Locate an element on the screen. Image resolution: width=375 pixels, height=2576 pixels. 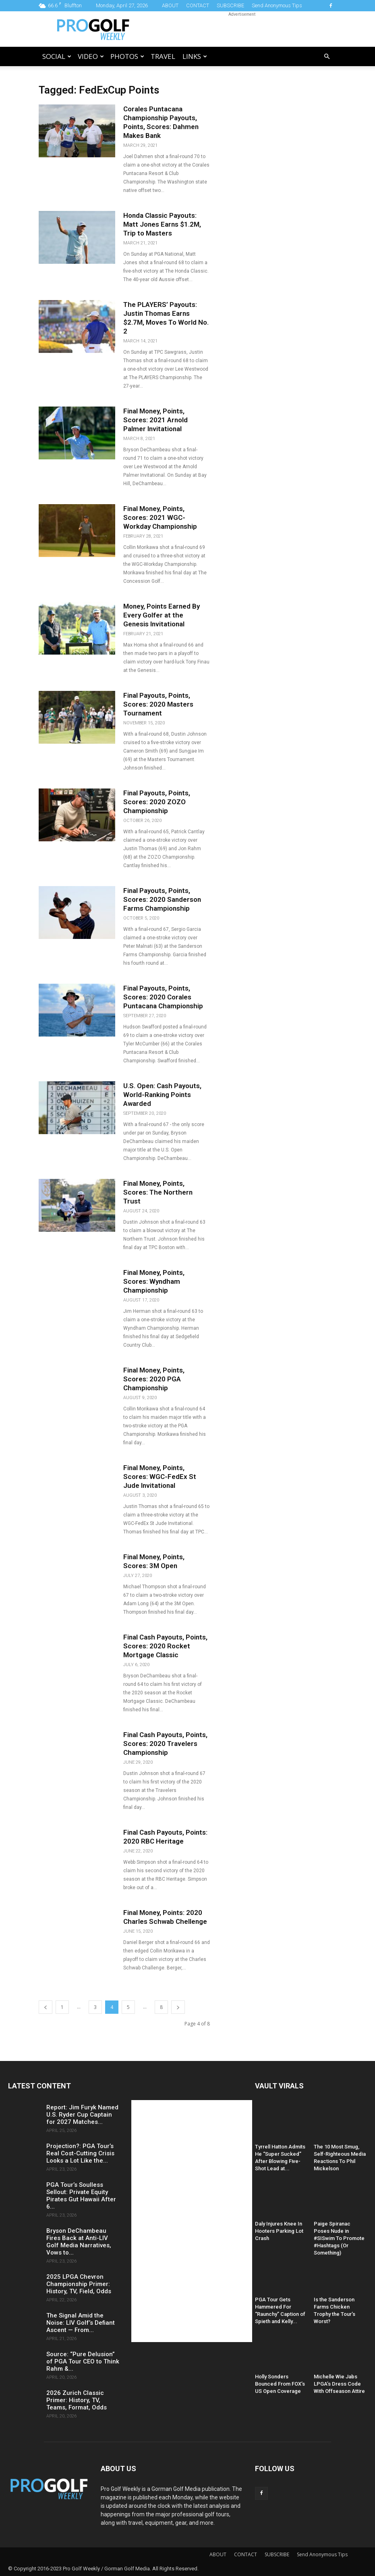
Projection?: PGA Tour’s Real Cost-Cutting Crisis Looks a Lot Like the... is located at coordinates (80, 2153).